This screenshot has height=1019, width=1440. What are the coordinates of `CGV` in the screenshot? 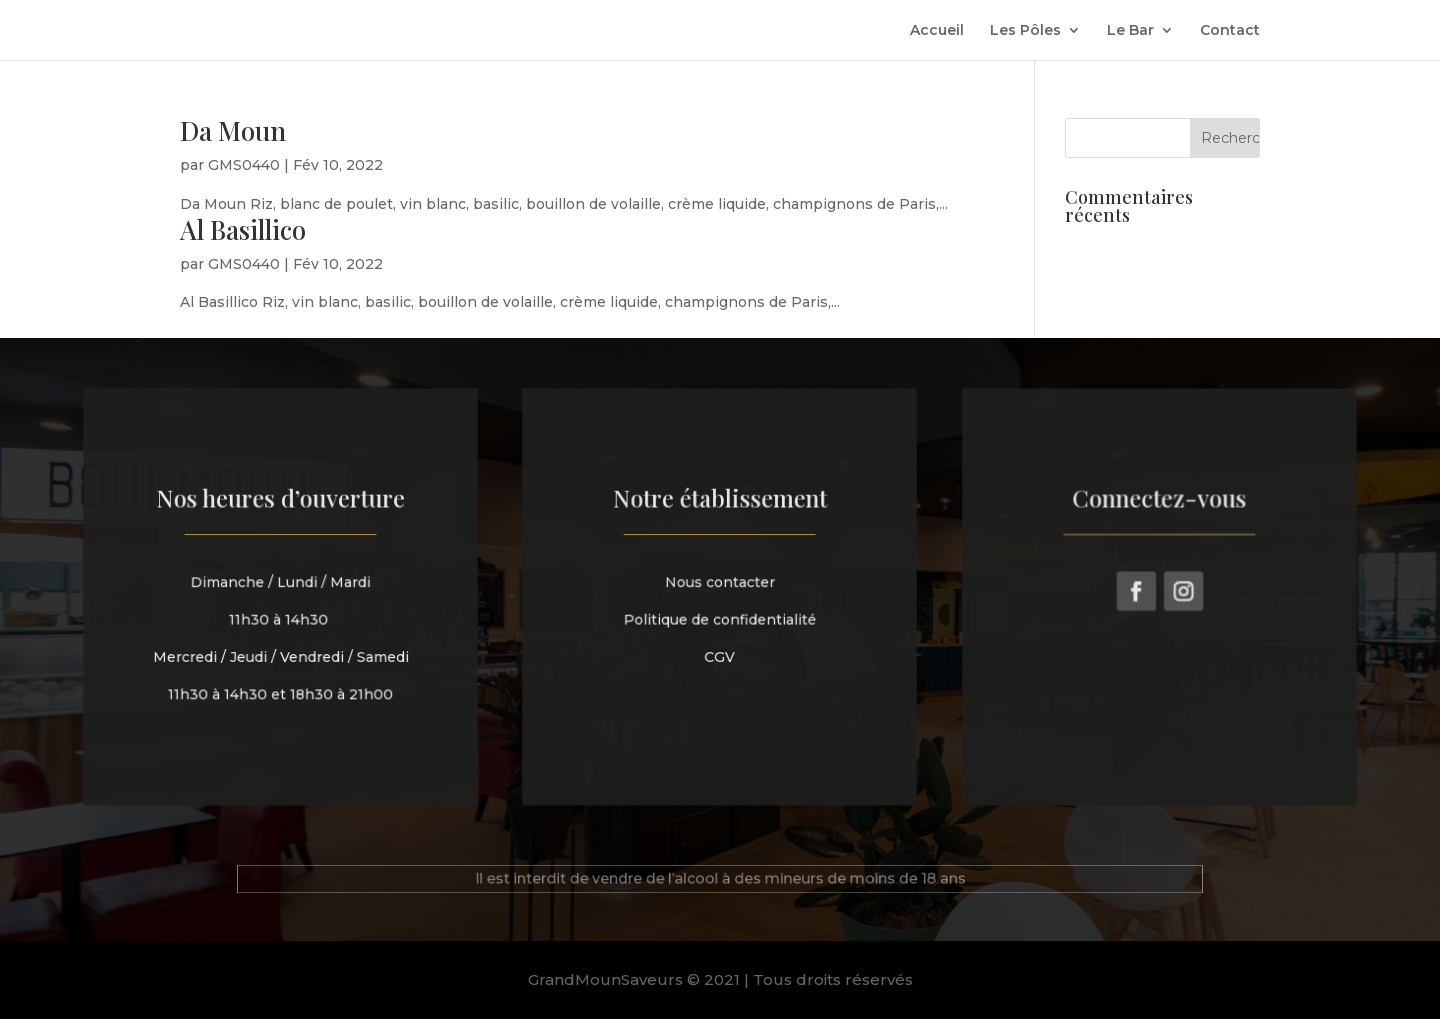 It's located at (719, 654).